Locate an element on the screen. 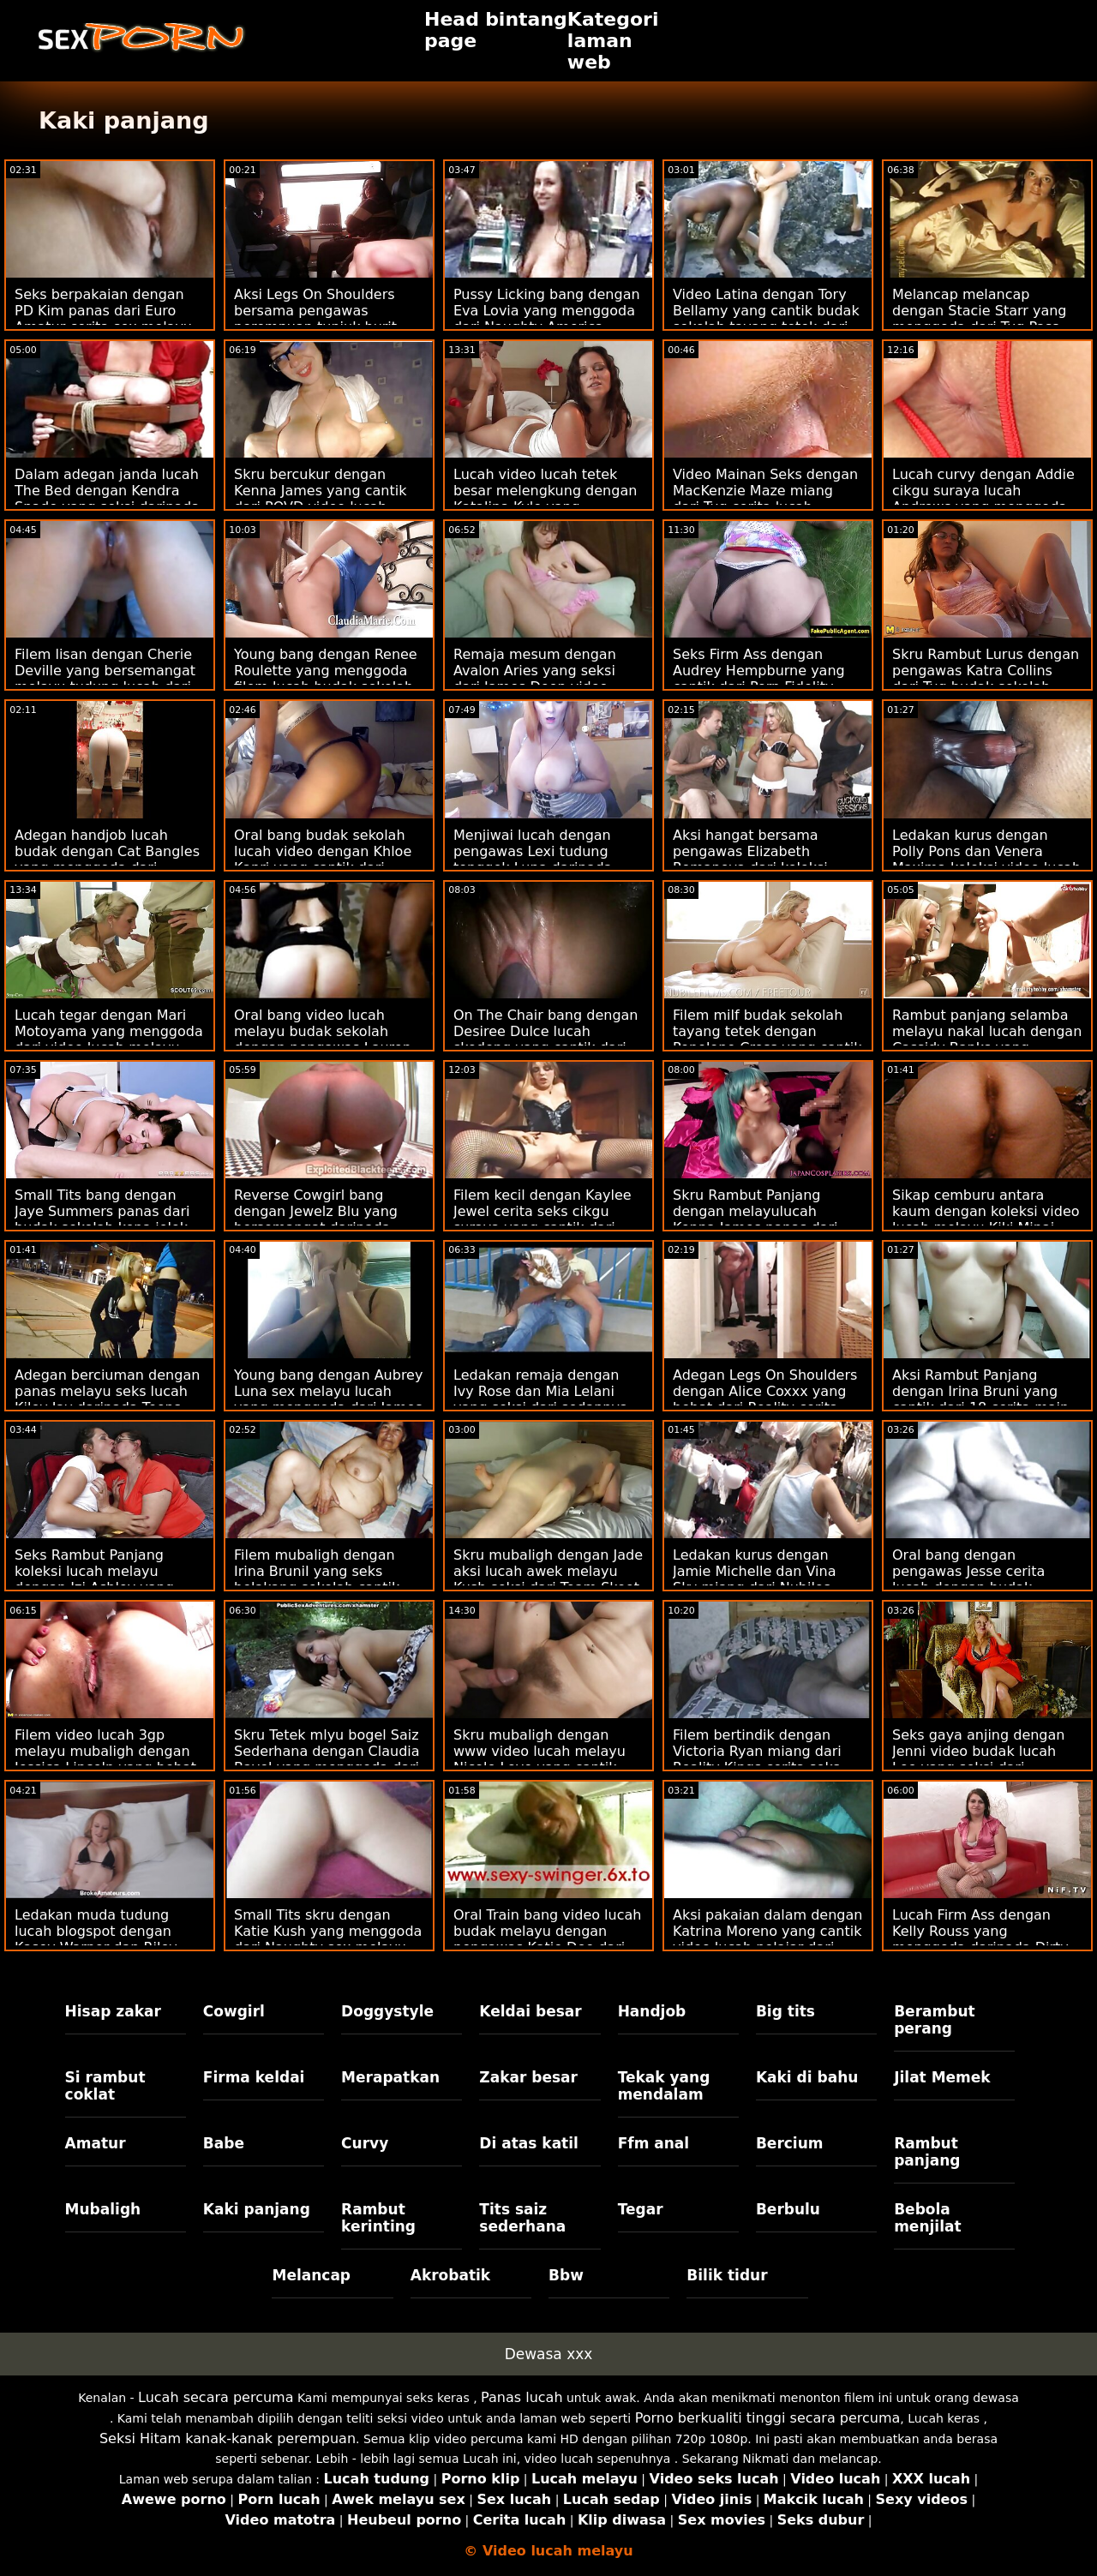  Bbw is located at coordinates (566, 2275).